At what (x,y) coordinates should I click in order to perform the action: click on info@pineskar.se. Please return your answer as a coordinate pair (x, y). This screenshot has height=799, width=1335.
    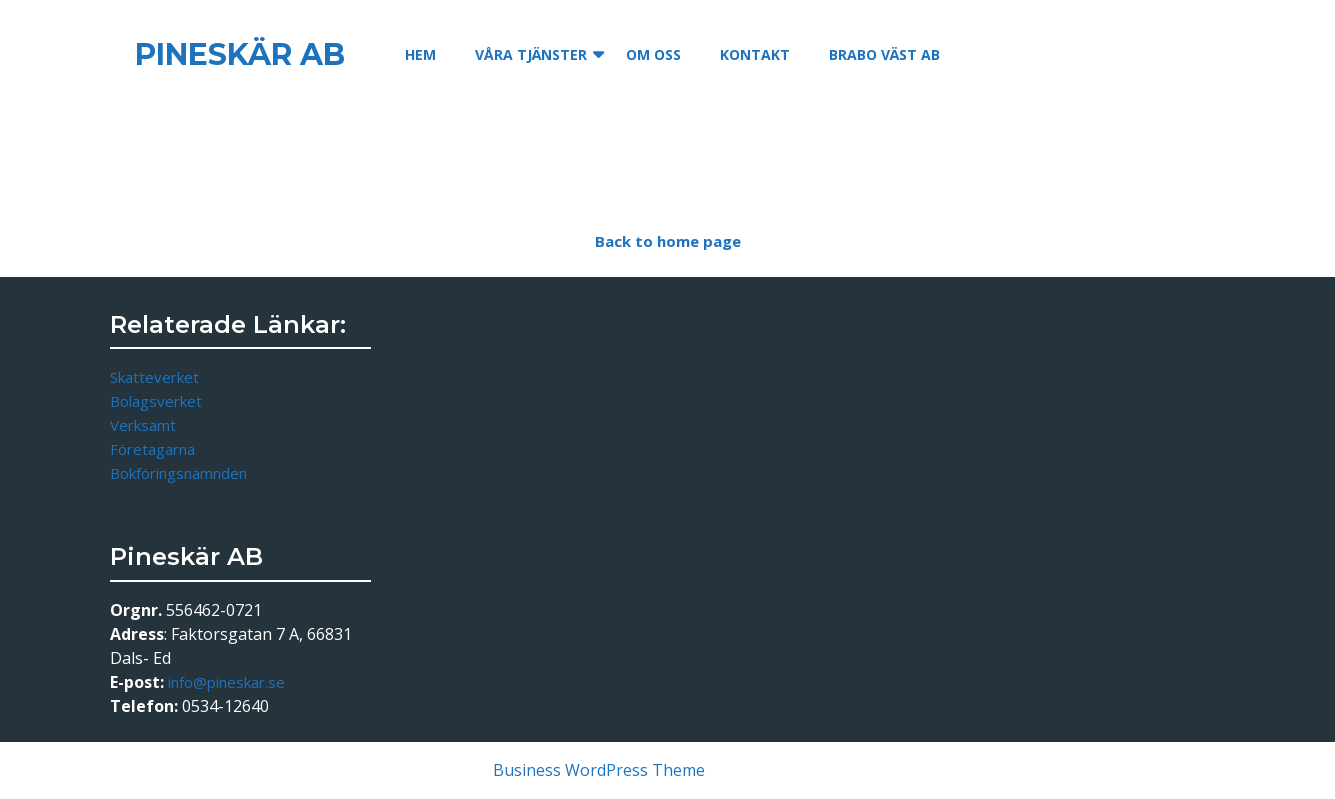
    Looking at the image, I should click on (226, 682).